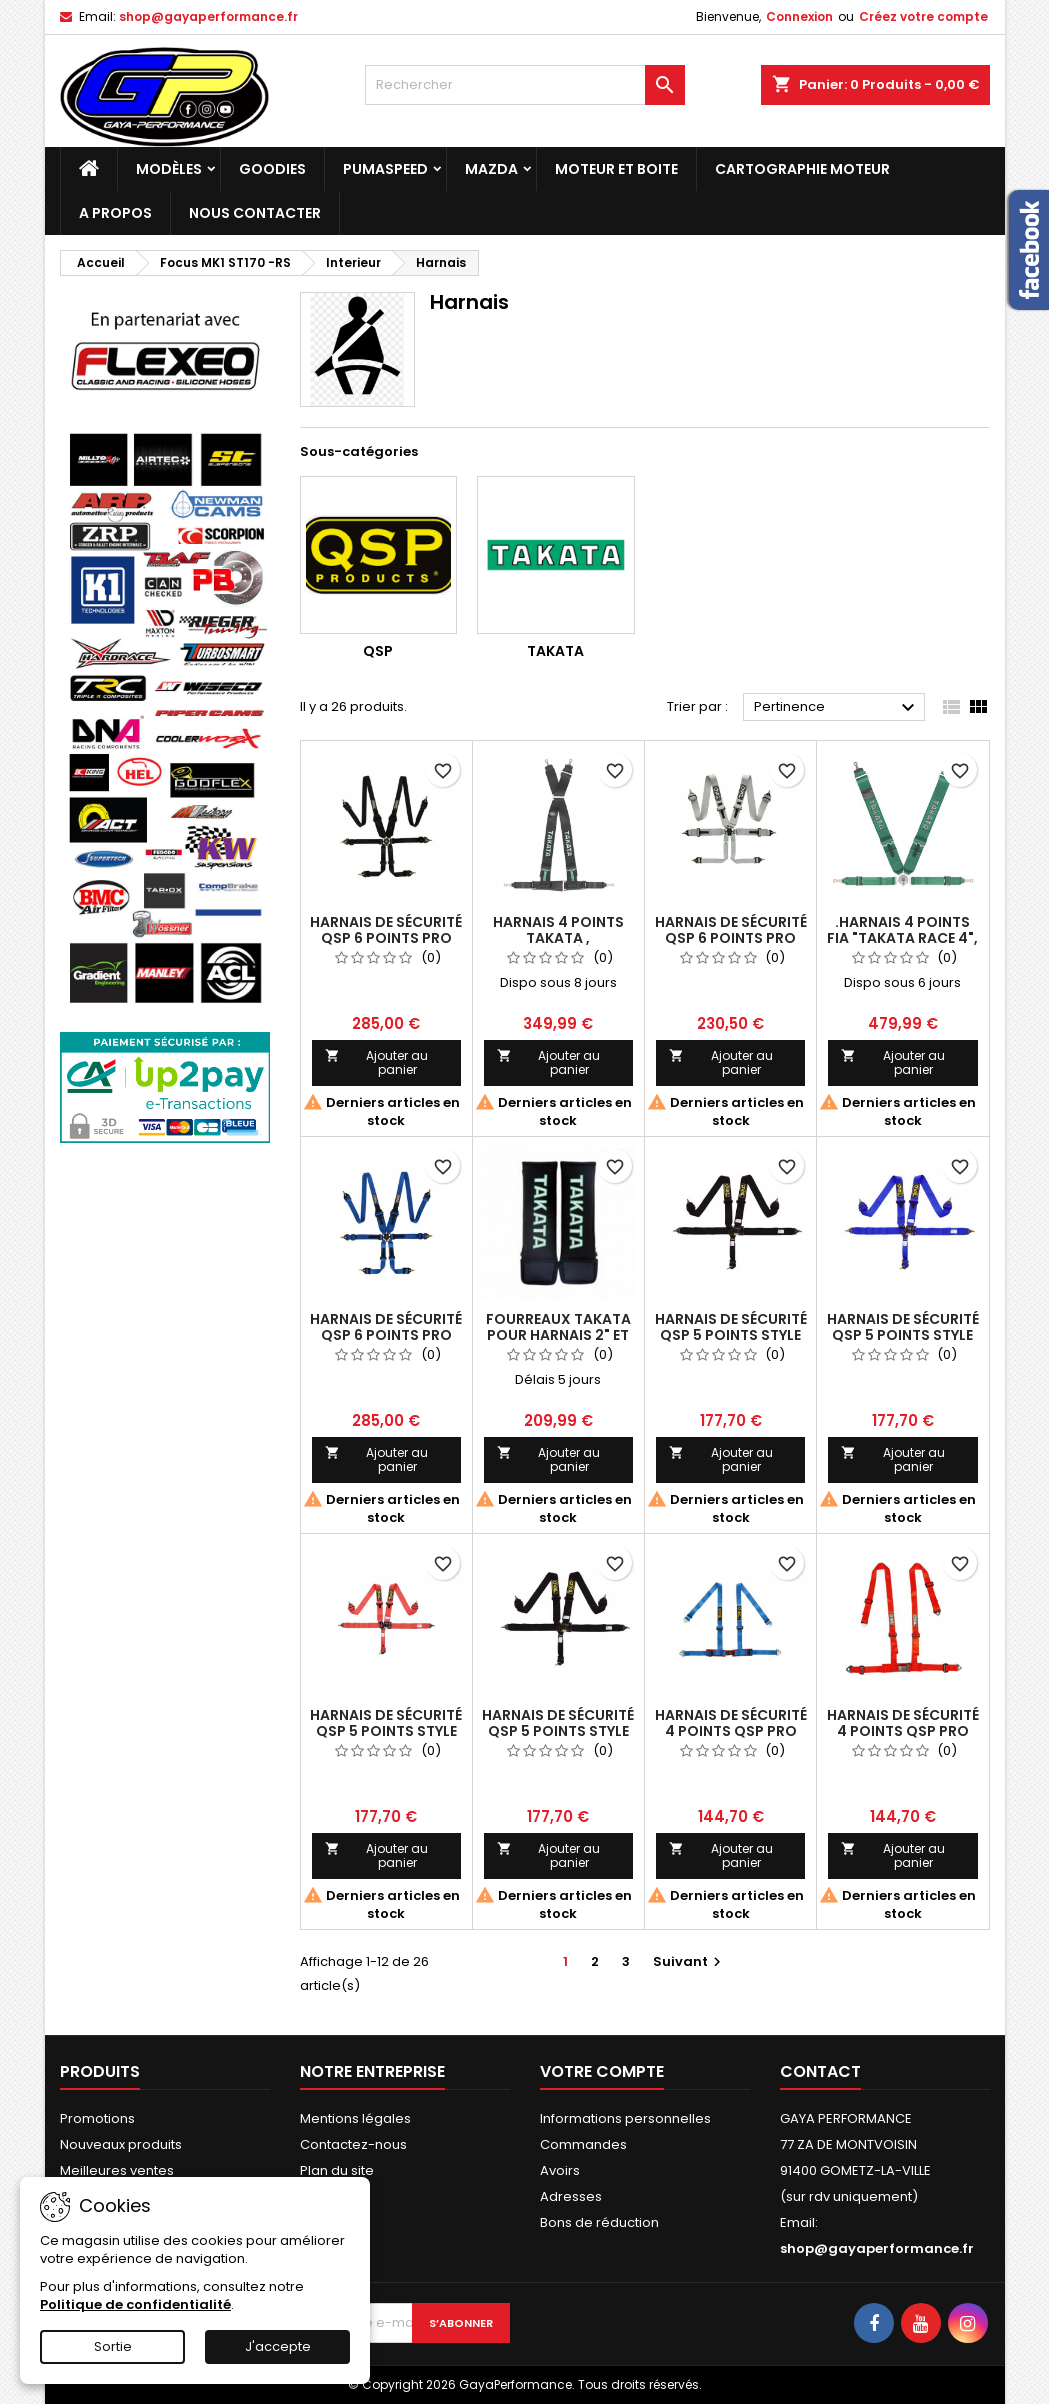 This screenshot has height=2404, width=1049. I want to click on Harnais de sécurité QSP 5 points style Nascar FIXE, so click(558, 1731).